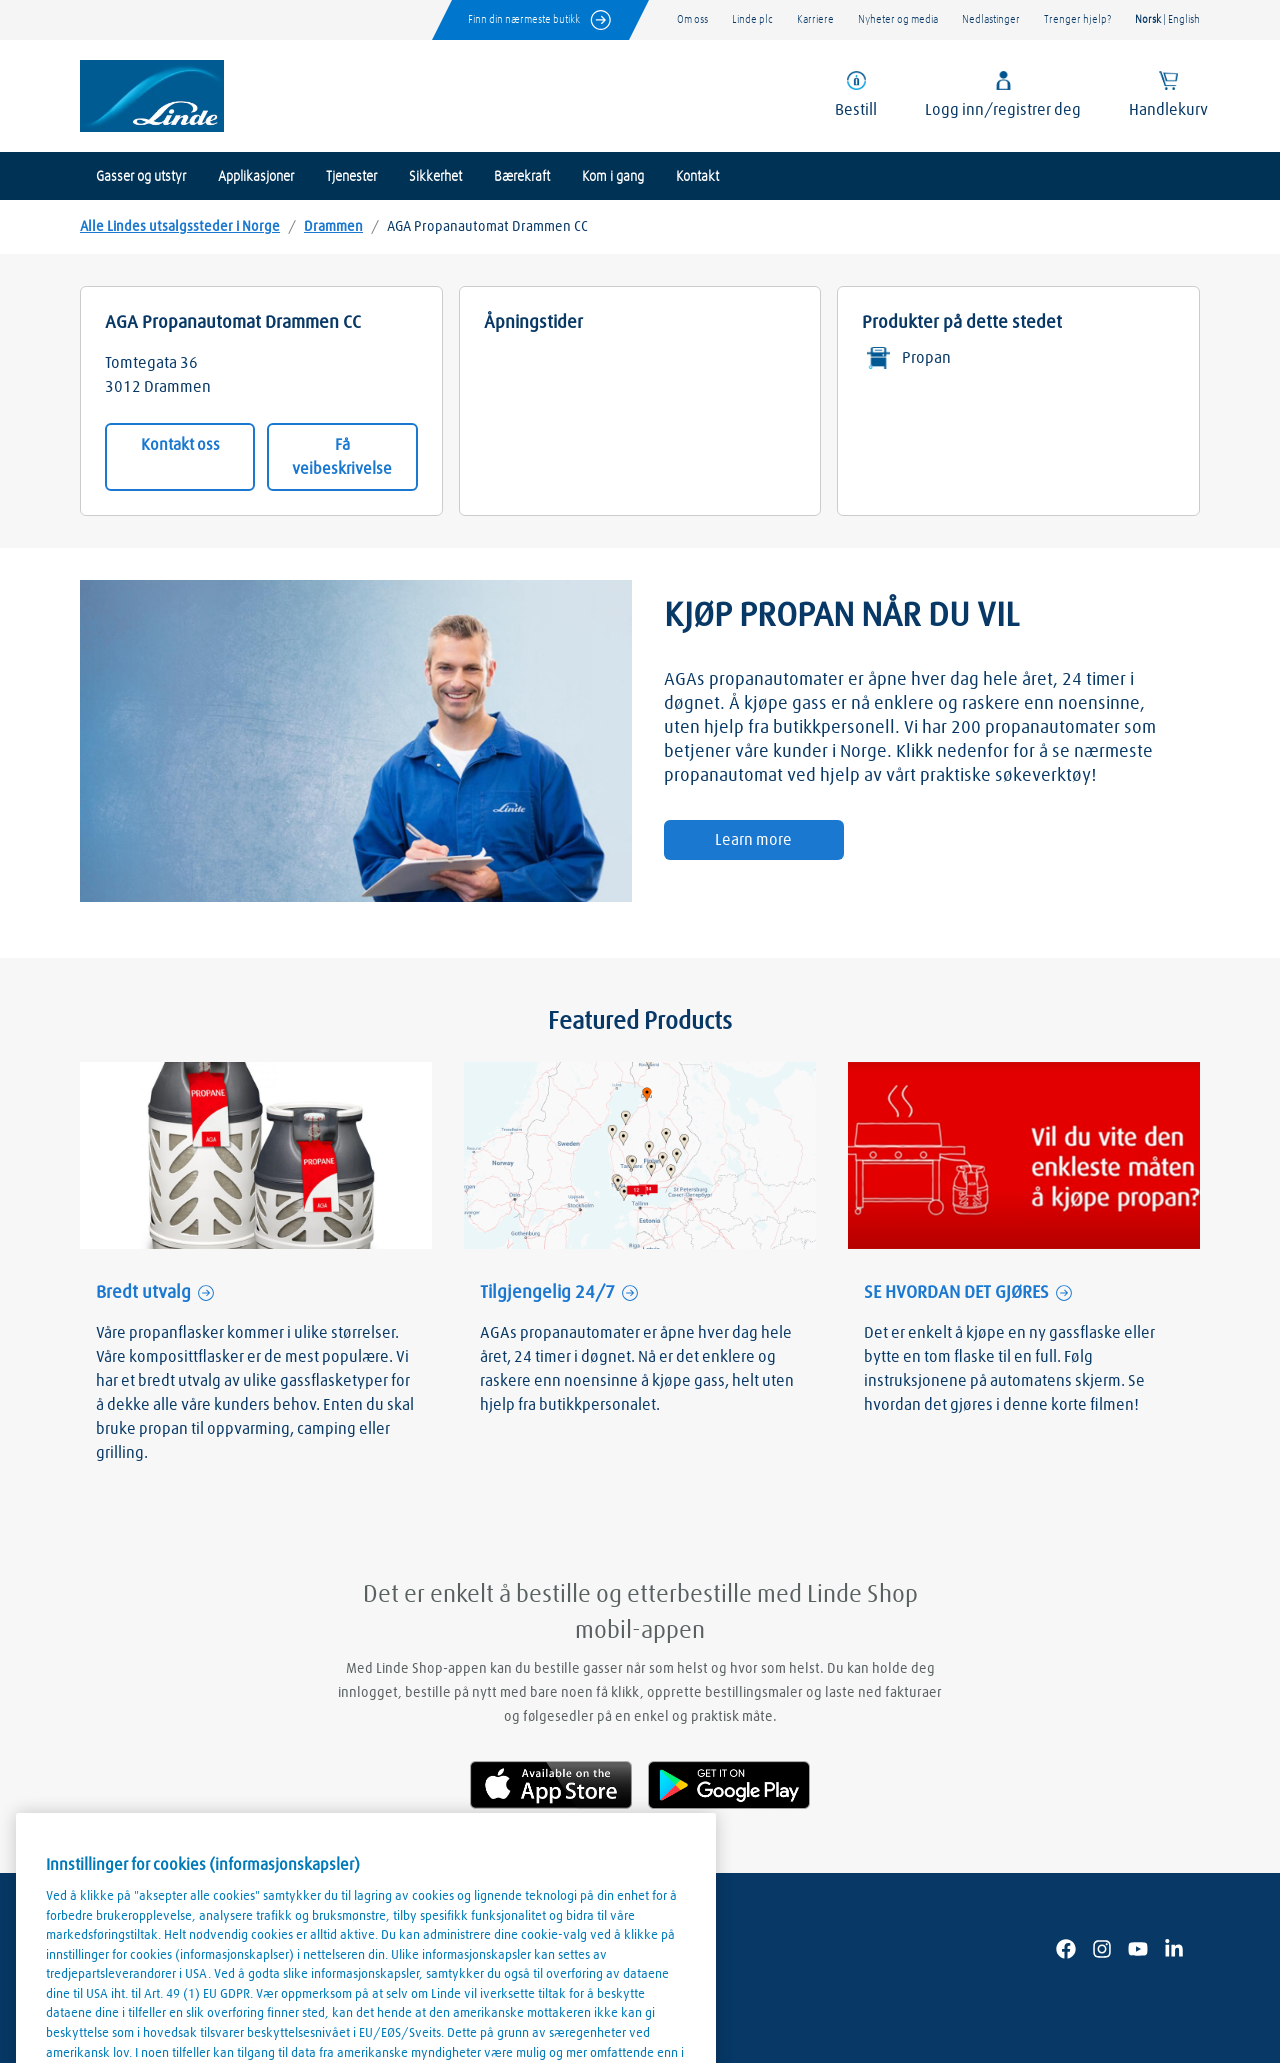 This screenshot has height=2063, width=1280. What do you see at coordinates (435, 177) in the screenshot?
I see `Sikkerhet` at bounding box center [435, 177].